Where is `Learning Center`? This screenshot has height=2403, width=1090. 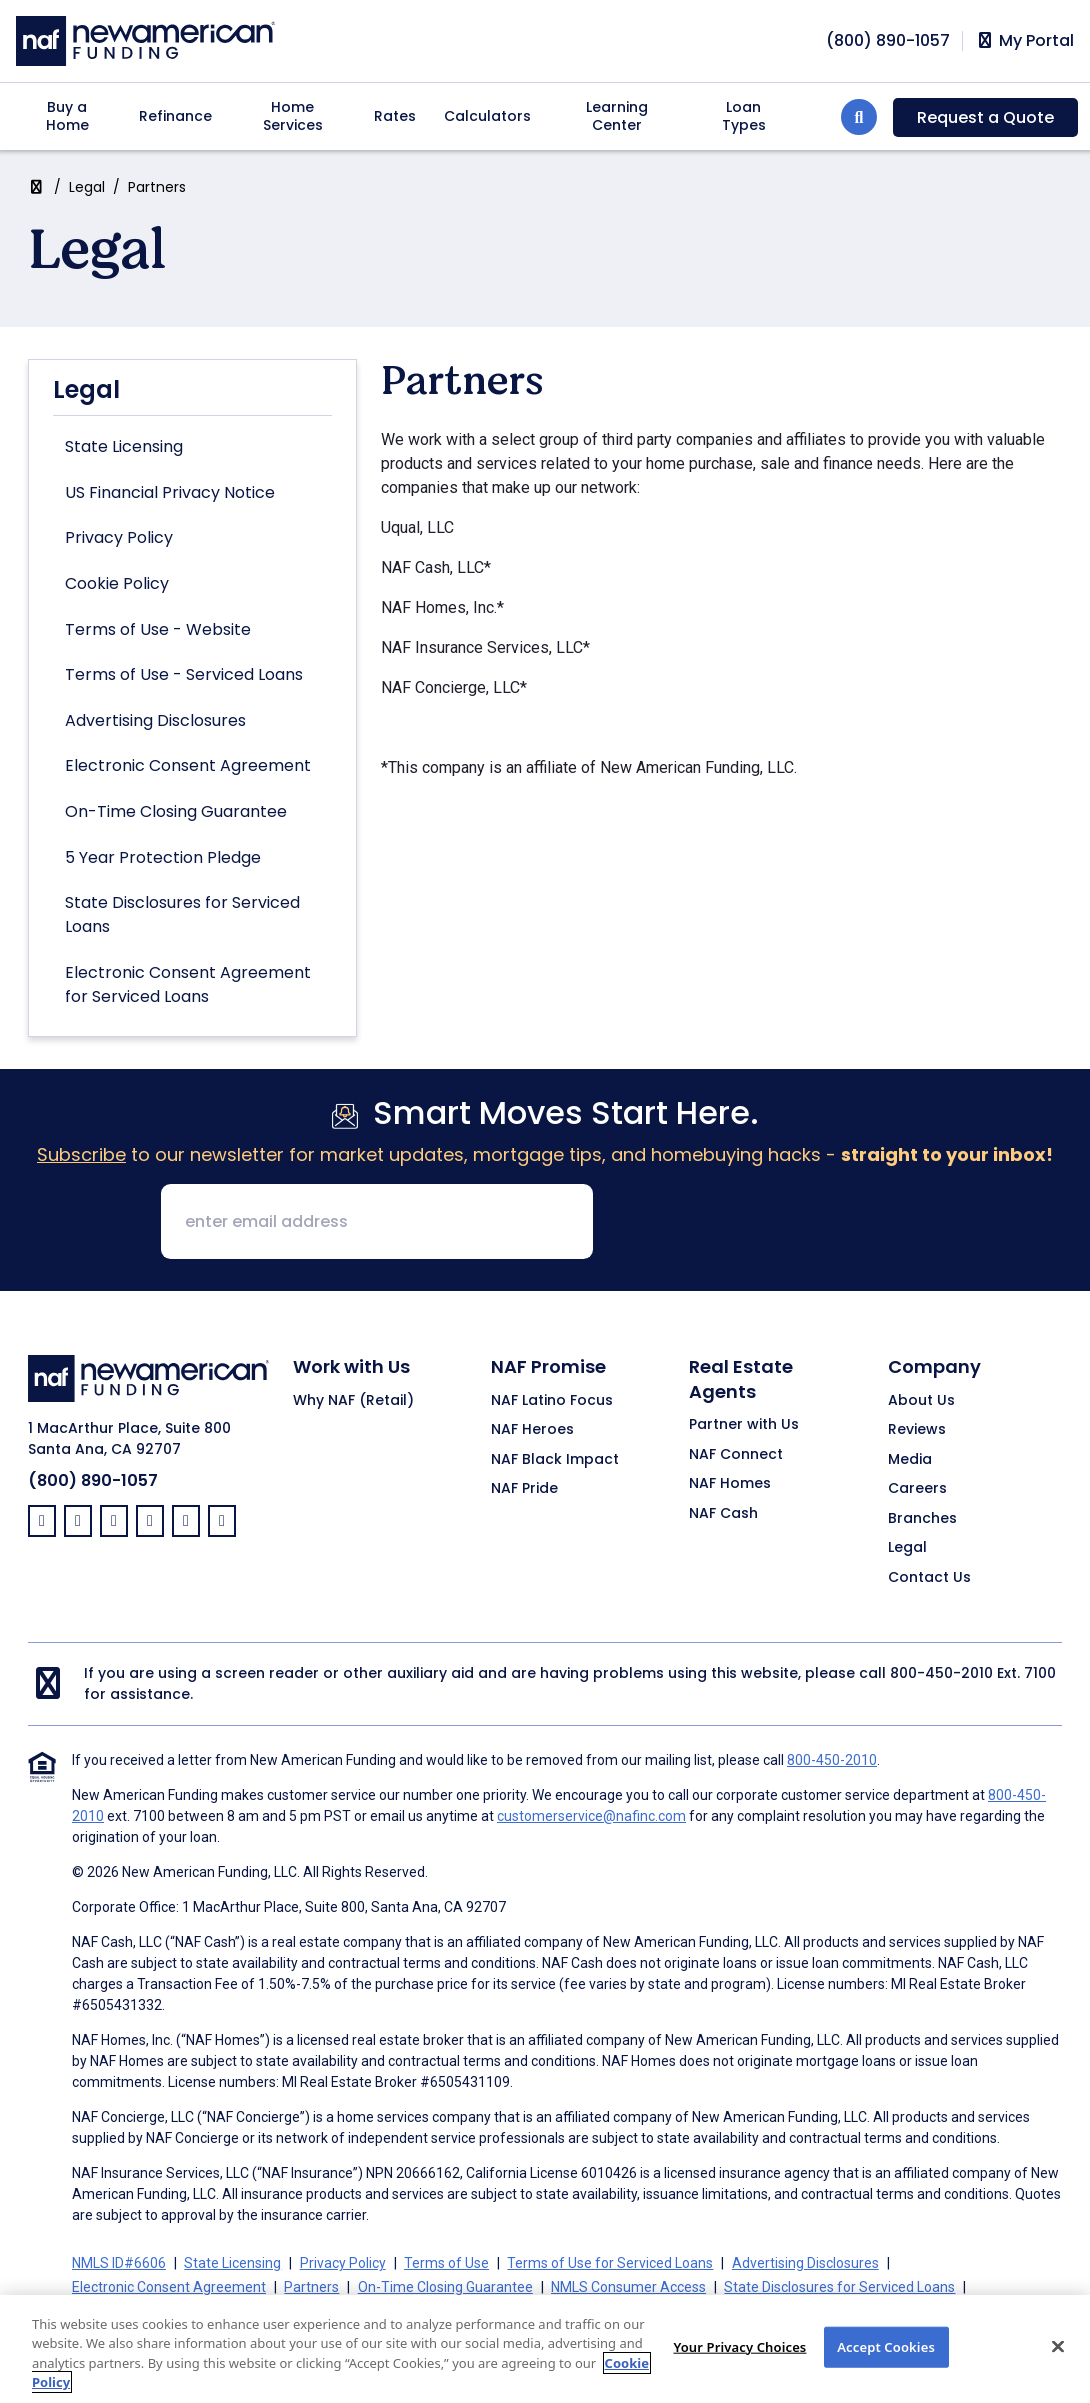 Learning Center is located at coordinates (617, 116).